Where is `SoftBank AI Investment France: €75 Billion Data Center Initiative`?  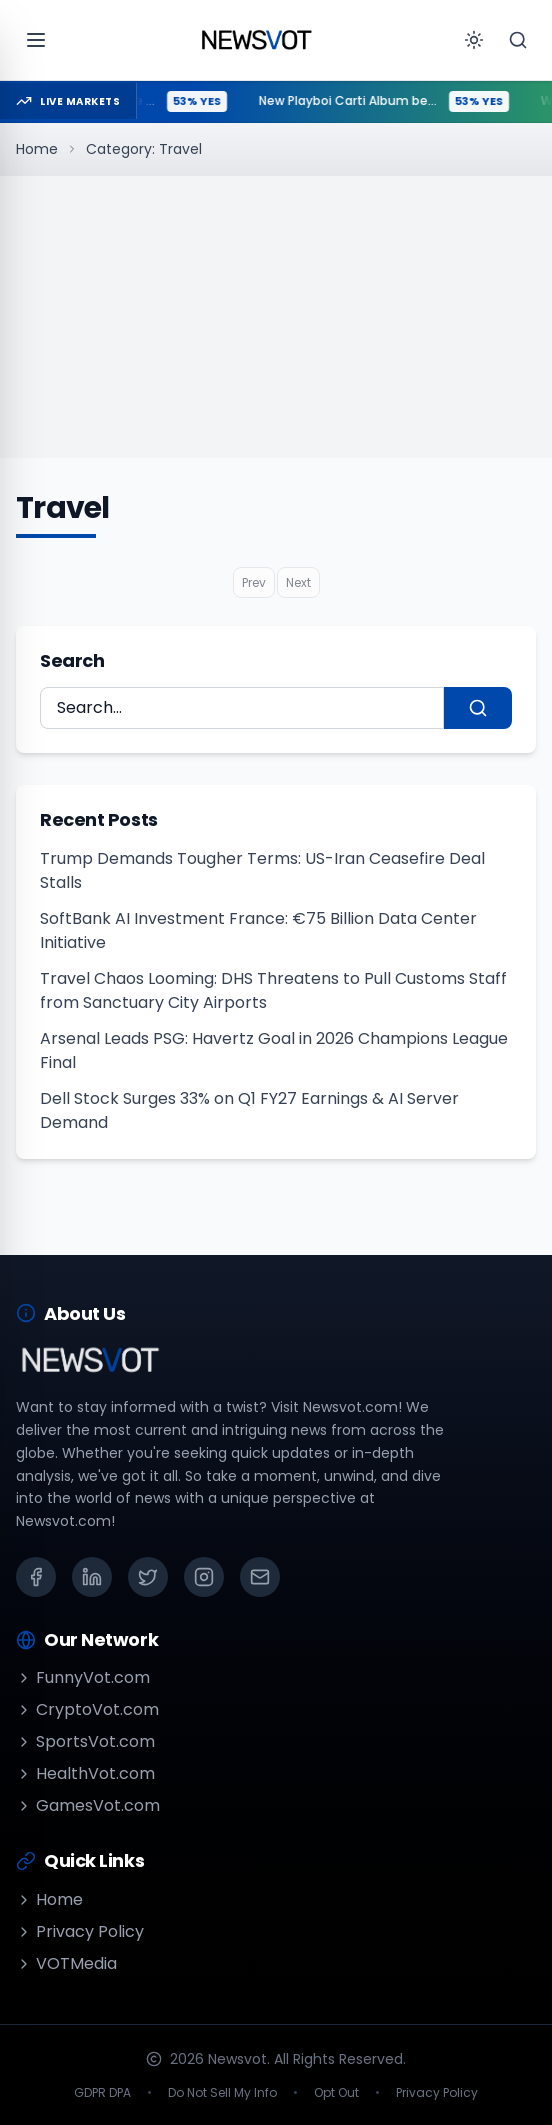
SoftBank AI Investment France: €75 Billion Data Center Initiative is located at coordinates (258, 930).